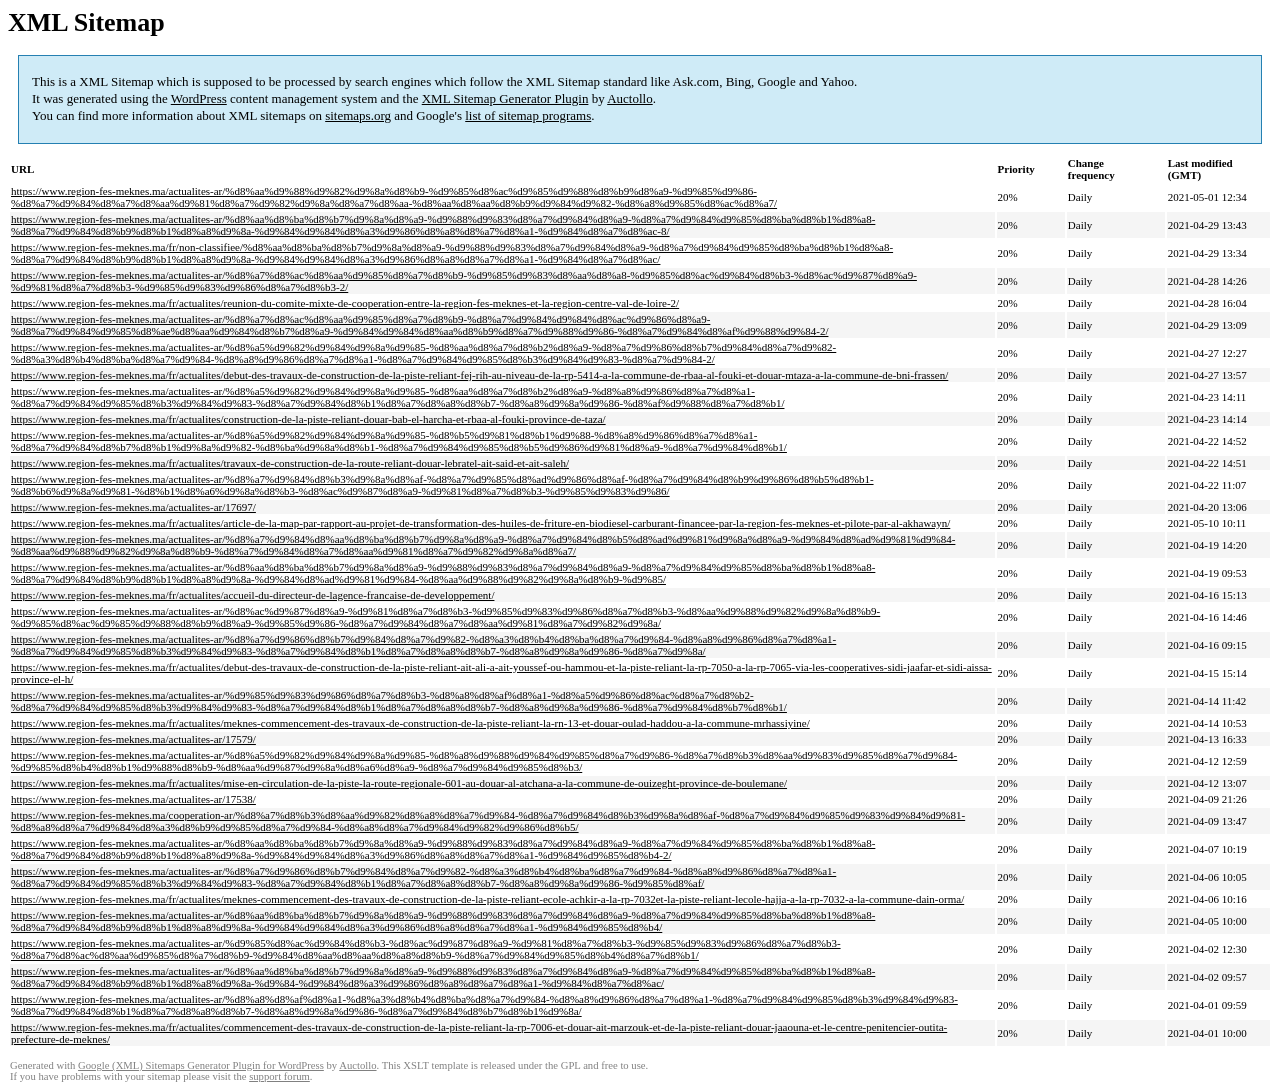  I want to click on https://www.region-fes-meknes.ma/actualites-ar/17579/, so click(133, 739).